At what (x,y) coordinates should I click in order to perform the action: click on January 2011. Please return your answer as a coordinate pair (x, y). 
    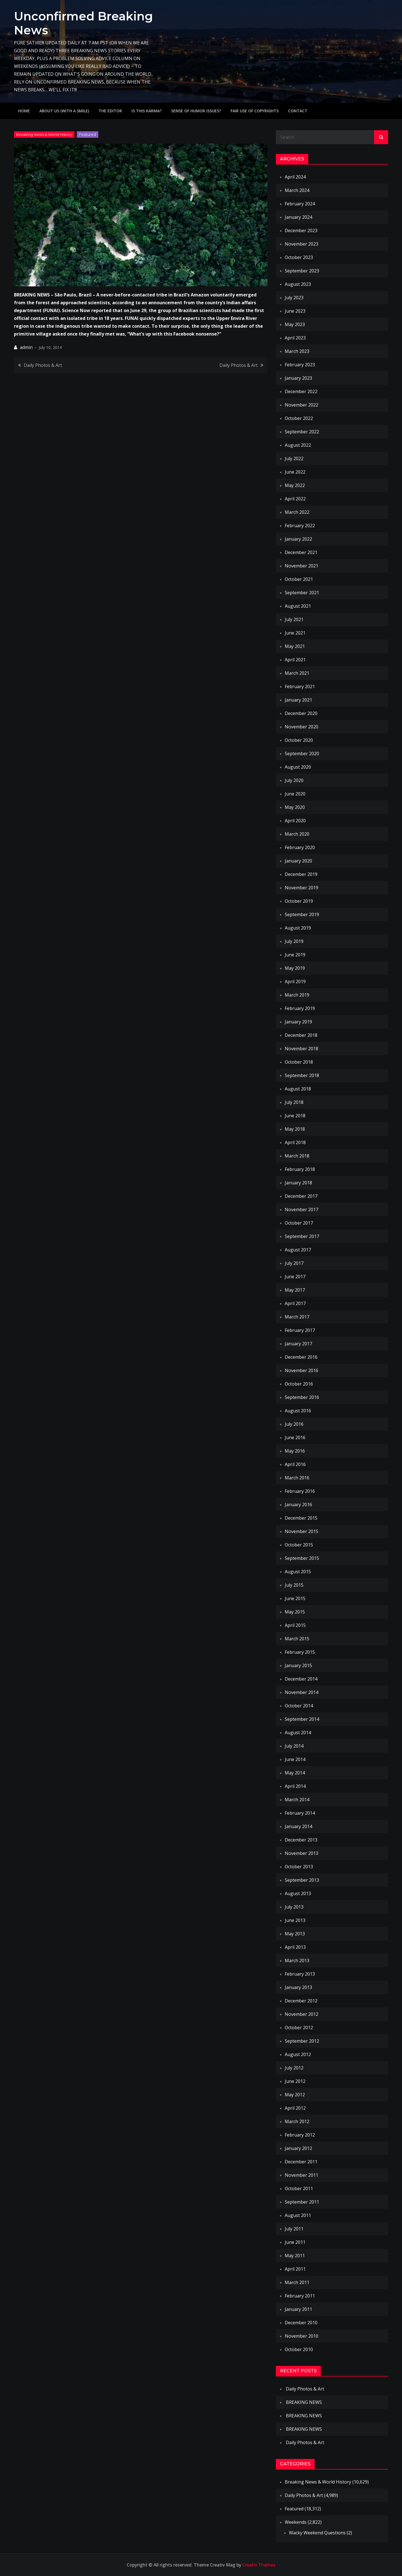
    Looking at the image, I should click on (298, 2309).